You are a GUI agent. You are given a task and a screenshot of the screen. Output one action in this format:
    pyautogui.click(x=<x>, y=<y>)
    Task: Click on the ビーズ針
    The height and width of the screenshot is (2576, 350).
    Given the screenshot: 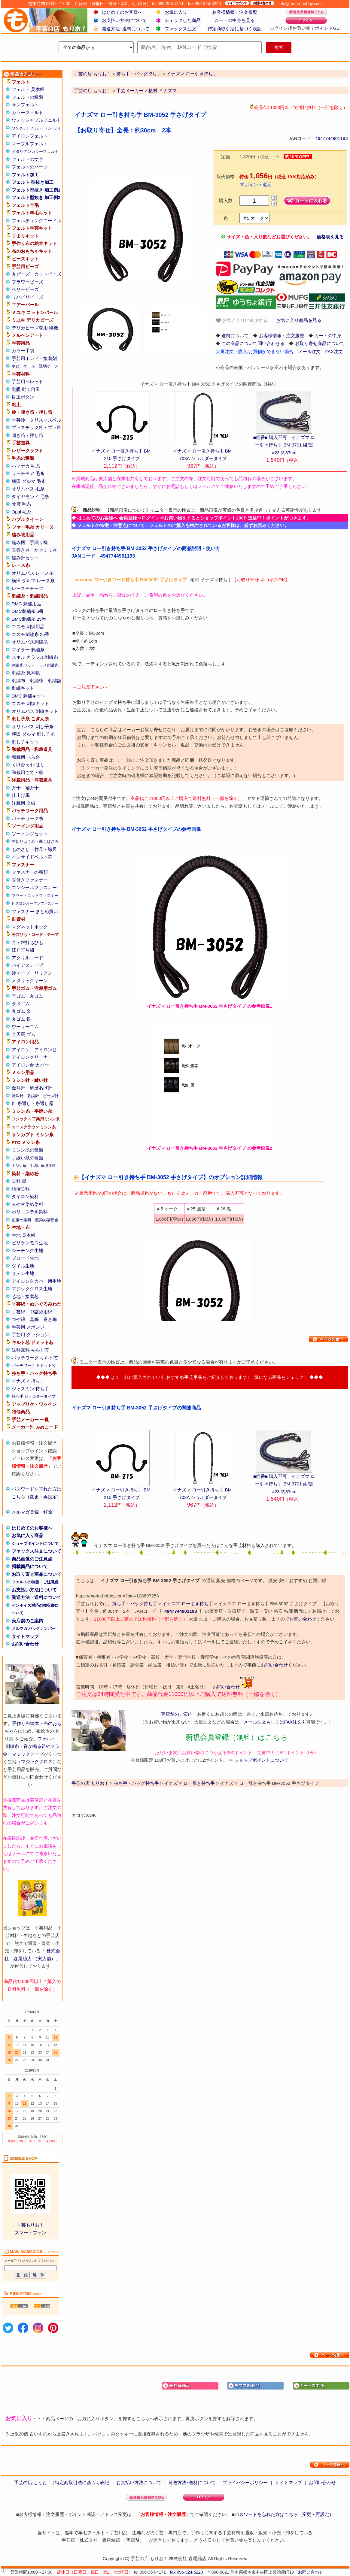 What is the action you would take?
    pyautogui.click(x=51, y=1096)
    